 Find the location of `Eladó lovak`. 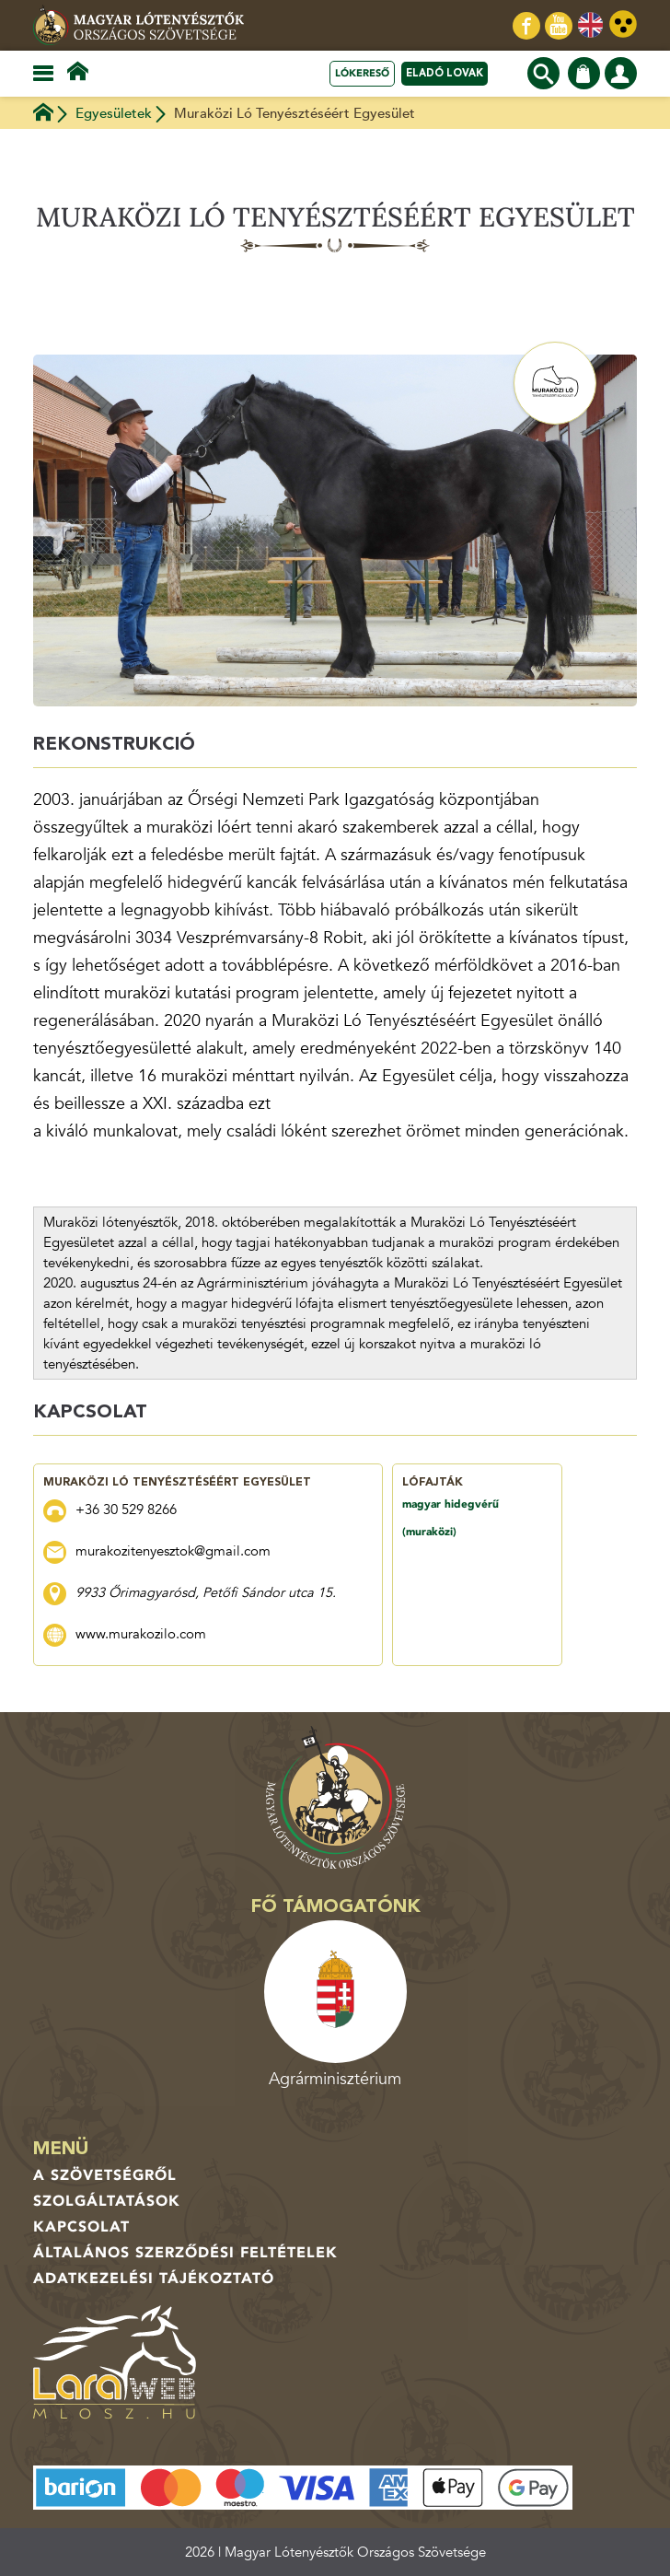

Eladó lovak is located at coordinates (444, 73).